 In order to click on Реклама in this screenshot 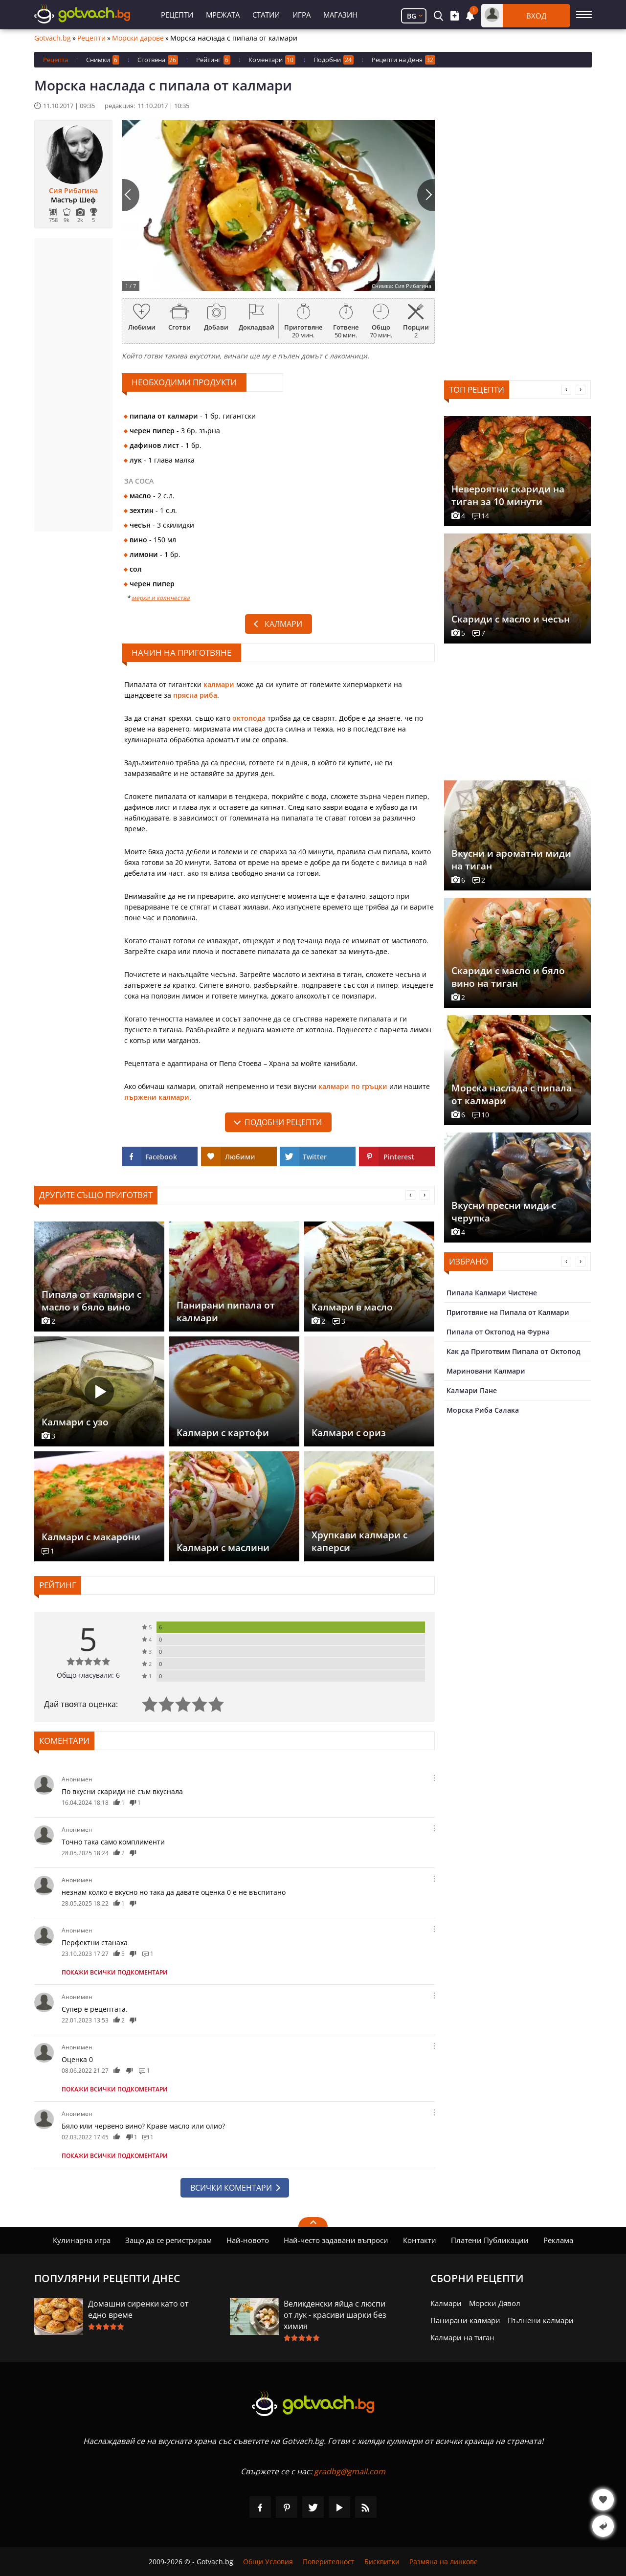, I will do `click(558, 2240)`.